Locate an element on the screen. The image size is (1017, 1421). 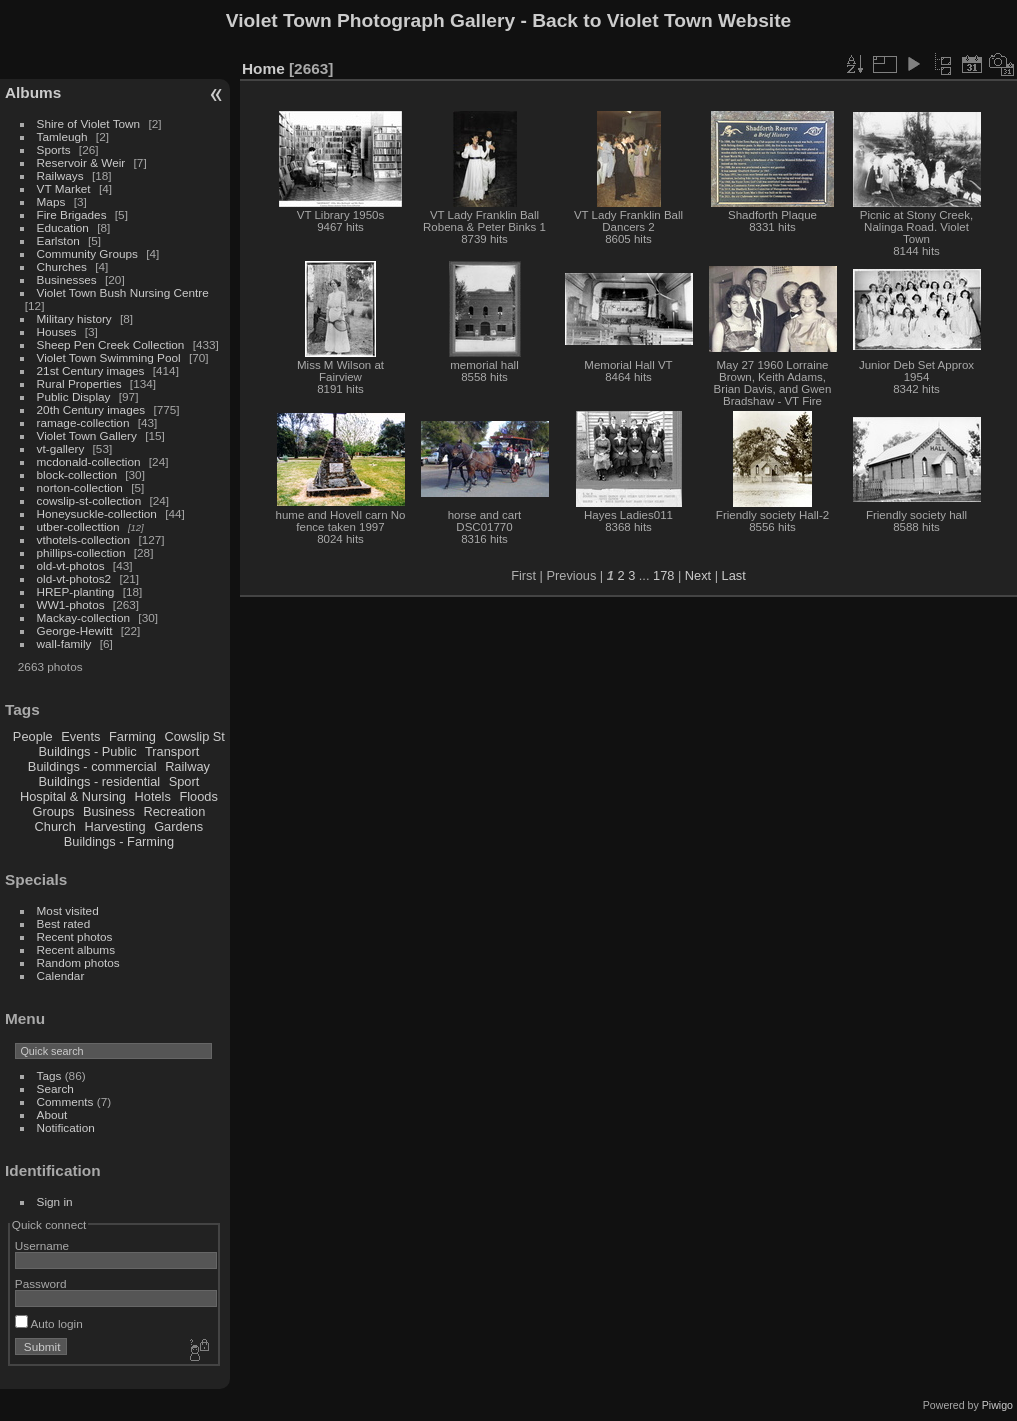
Mackay-collection is located at coordinates (84, 617).